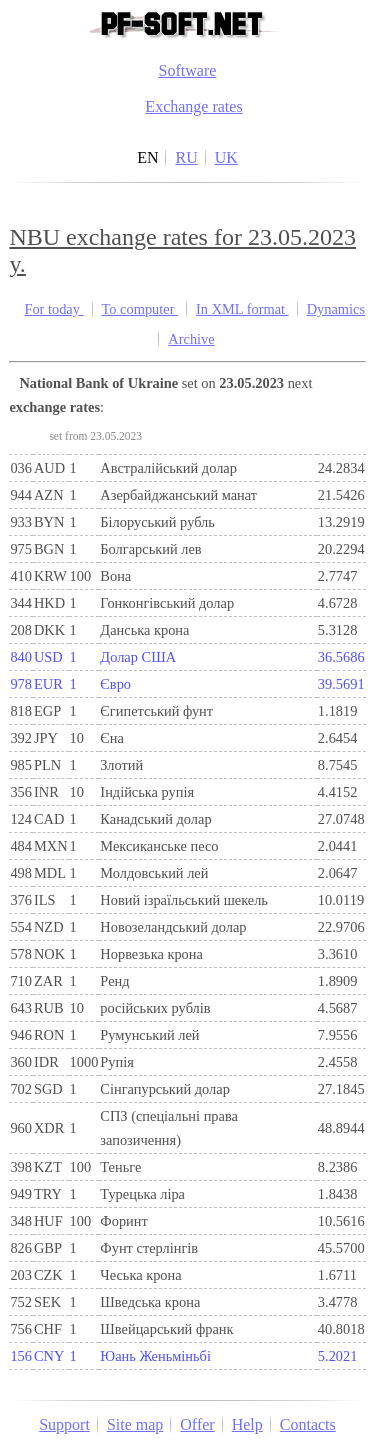 This screenshot has height=1450, width=375. I want to click on EN, so click(147, 157).